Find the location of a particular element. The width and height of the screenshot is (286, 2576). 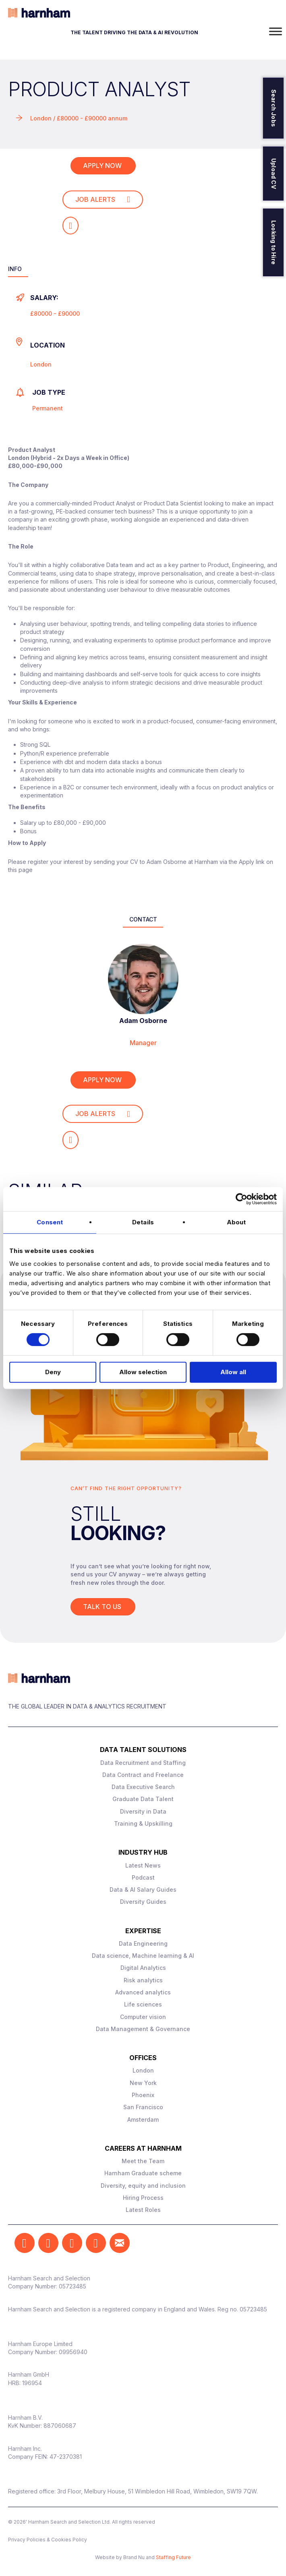

Staffing Future is located at coordinates (173, 2557).